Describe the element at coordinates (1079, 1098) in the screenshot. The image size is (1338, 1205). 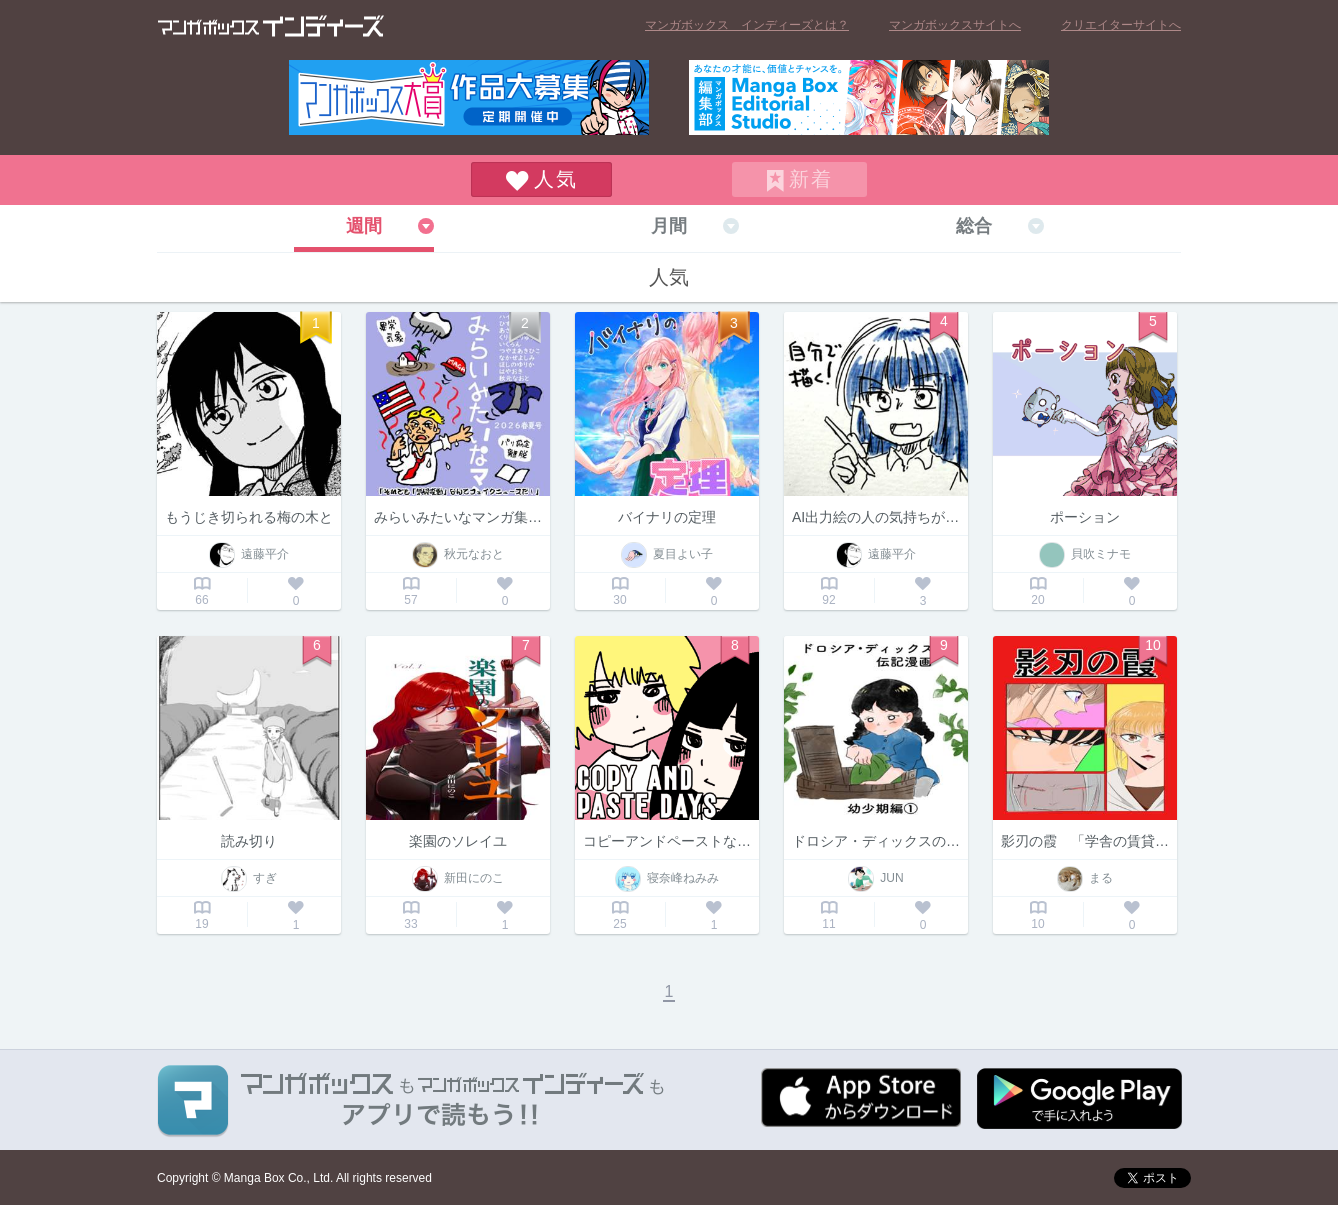
I see `Google play` at that location.